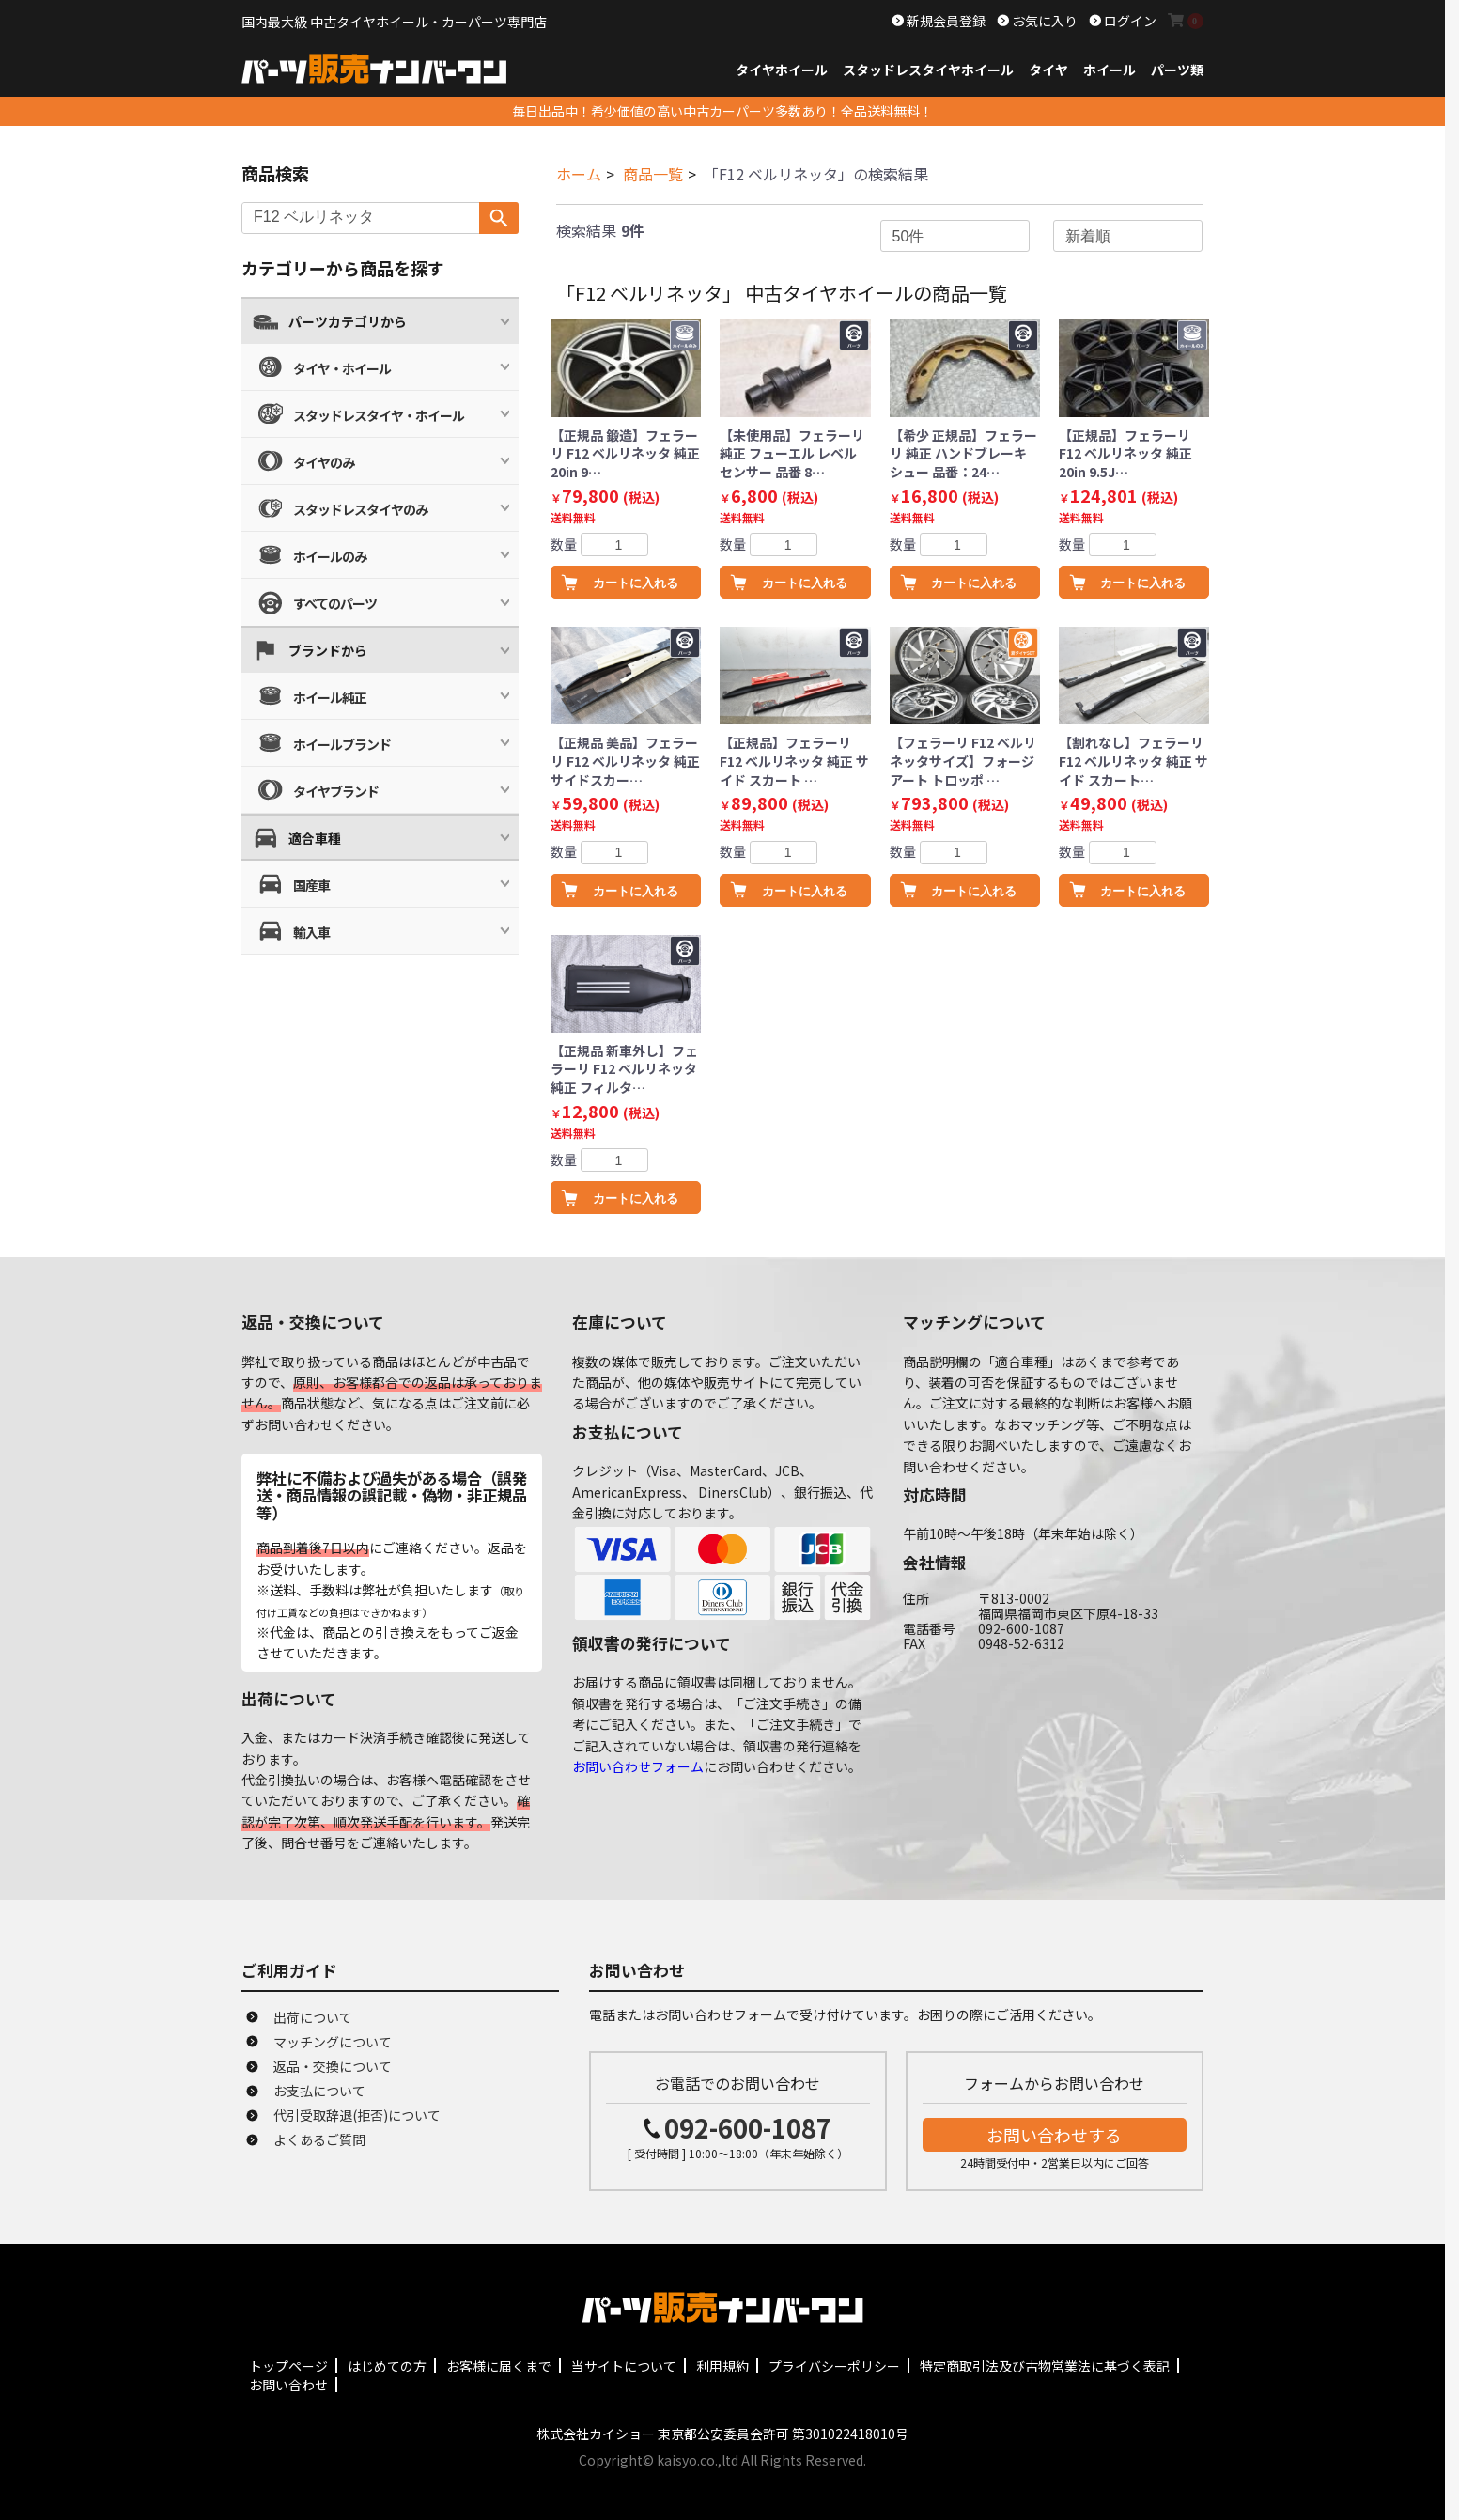 The width and height of the screenshot is (1459, 2520). What do you see at coordinates (1177, 69) in the screenshot?
I see `パーツ類` at bounding box center [1177, 69].